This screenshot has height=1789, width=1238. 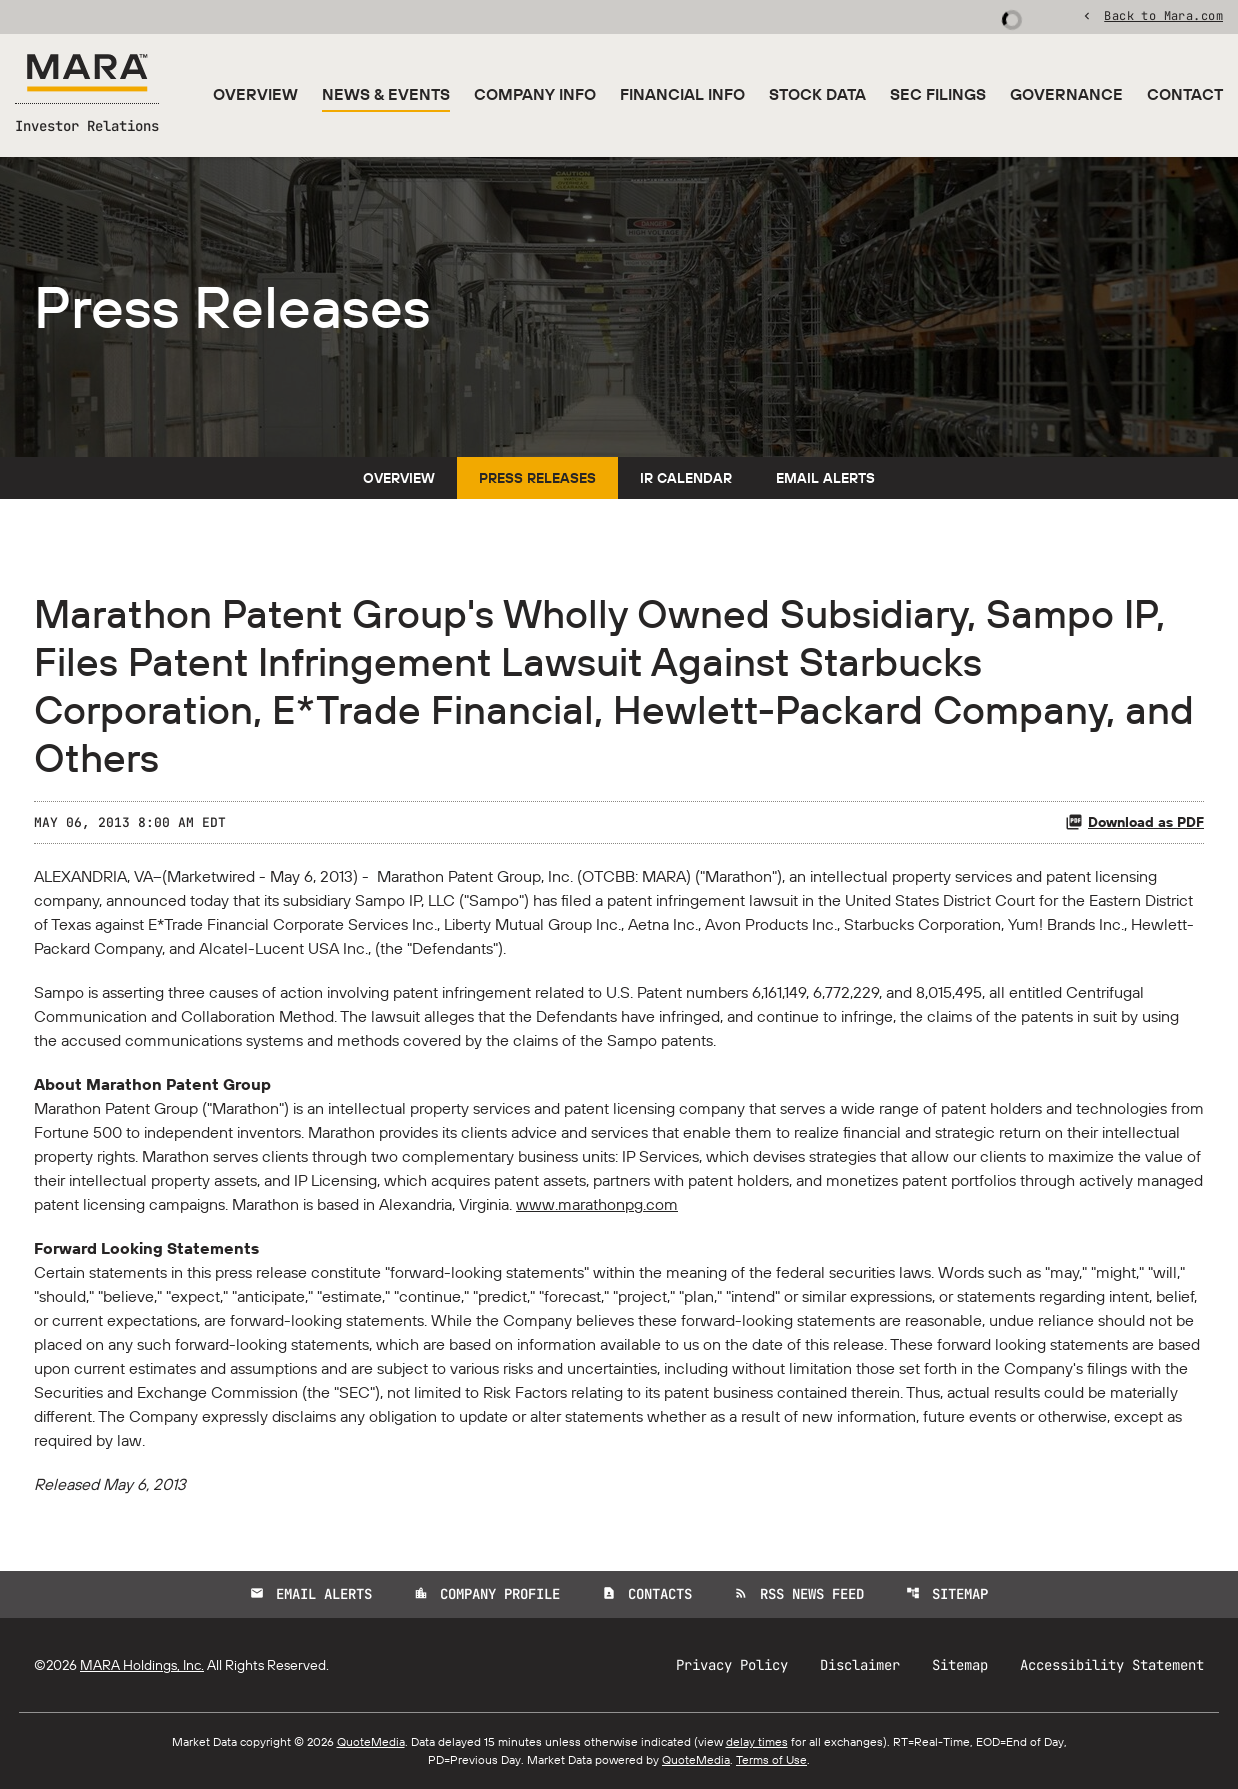 I want to click on Disclaimer, so click(x=860, y=1665).